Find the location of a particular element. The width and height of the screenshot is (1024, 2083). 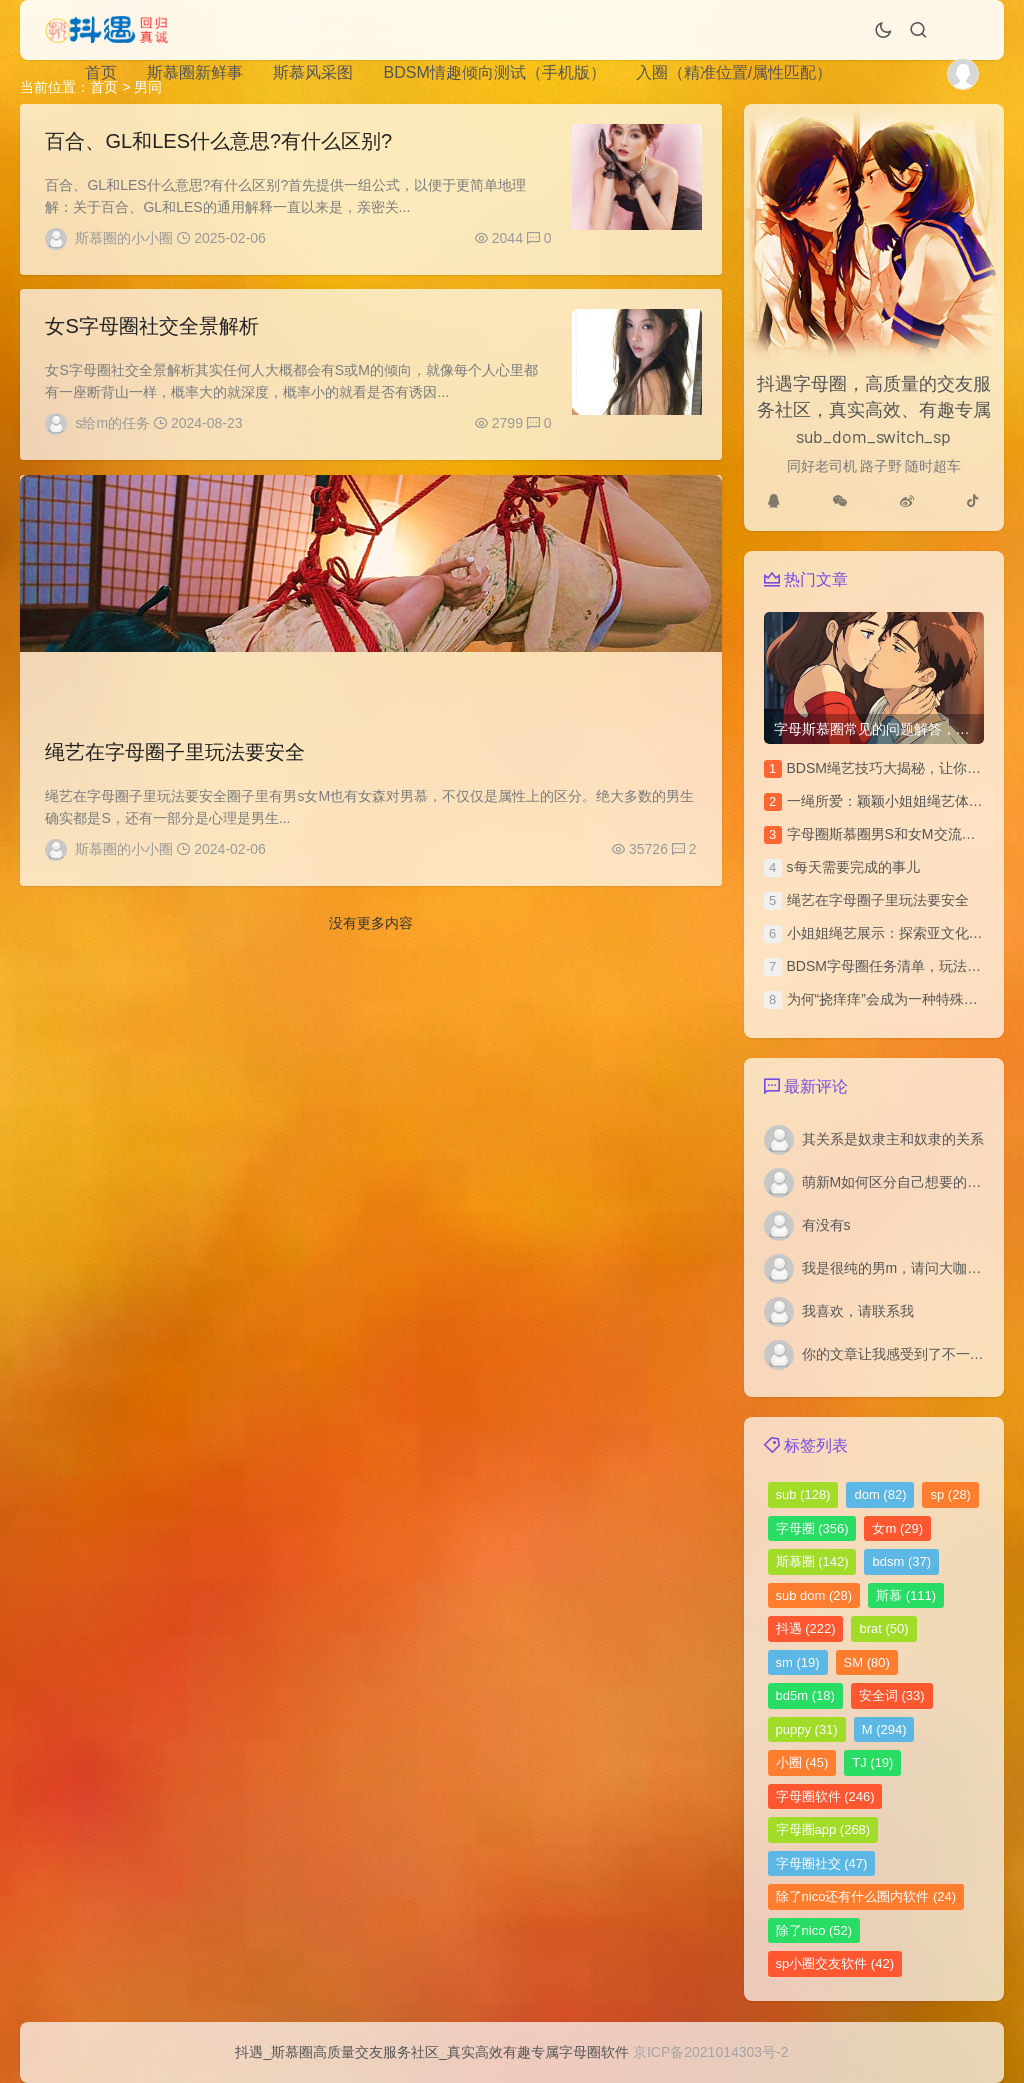

斯慕风采图 is located at coordinates (313, 72).